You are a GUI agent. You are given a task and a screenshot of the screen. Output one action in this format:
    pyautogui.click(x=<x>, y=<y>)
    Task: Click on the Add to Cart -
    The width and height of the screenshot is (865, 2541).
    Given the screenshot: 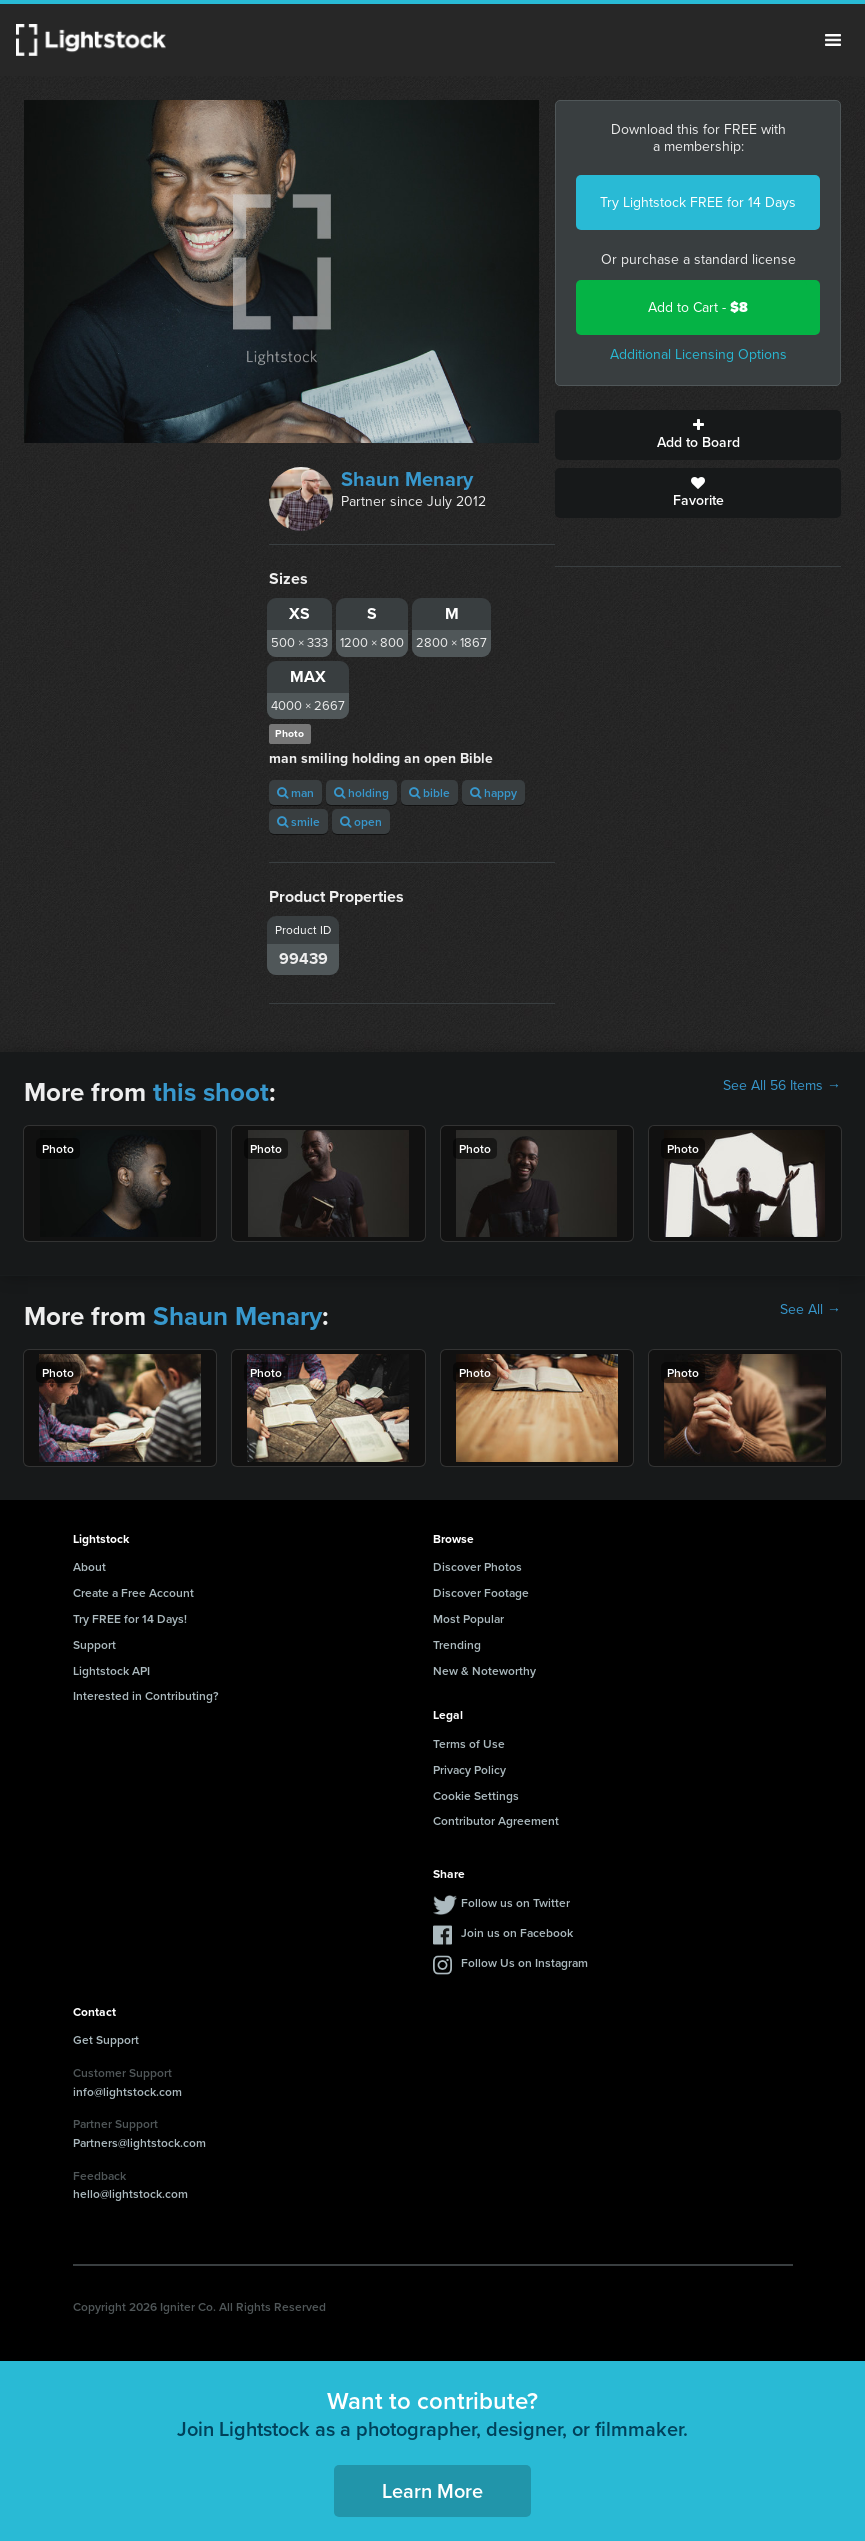 What is the action you would take?
    pyautogui.click(x=698, y=307)
    